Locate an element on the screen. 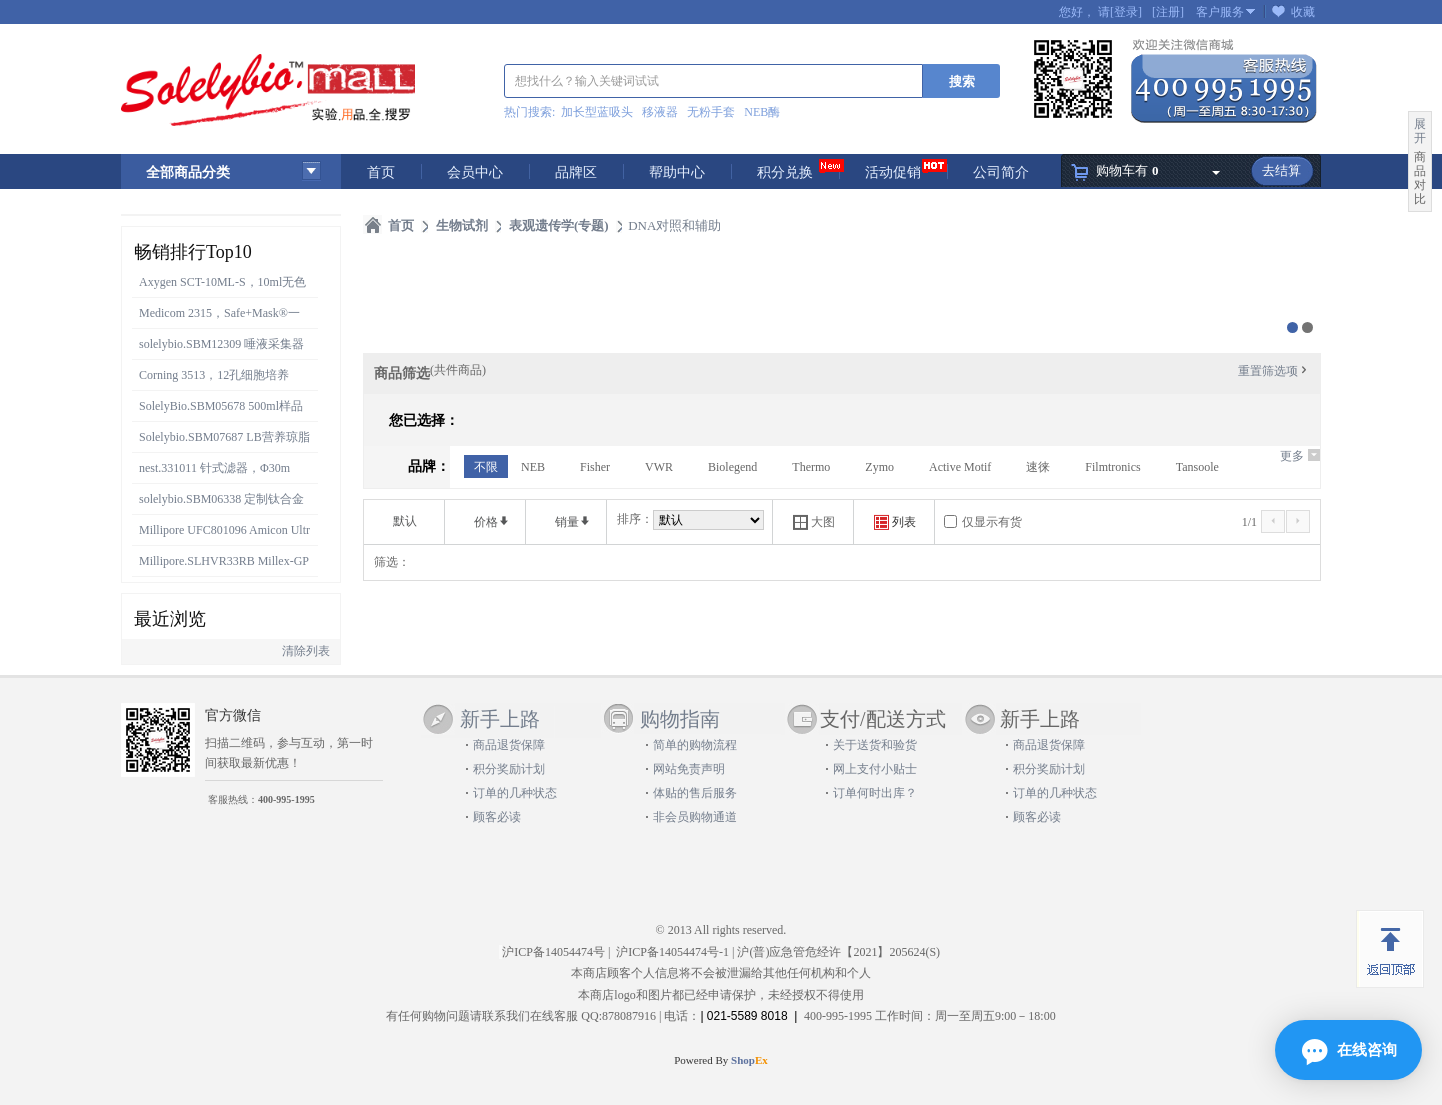 The image size is (1442, 1105). 不限 is located at coordinates (486, 467).